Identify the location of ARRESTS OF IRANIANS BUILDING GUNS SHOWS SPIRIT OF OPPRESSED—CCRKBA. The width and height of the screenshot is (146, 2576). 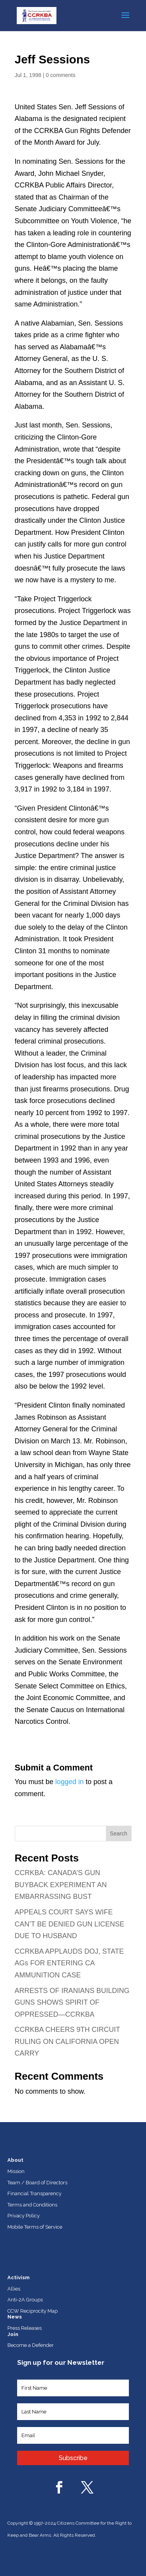
(72, 2002).